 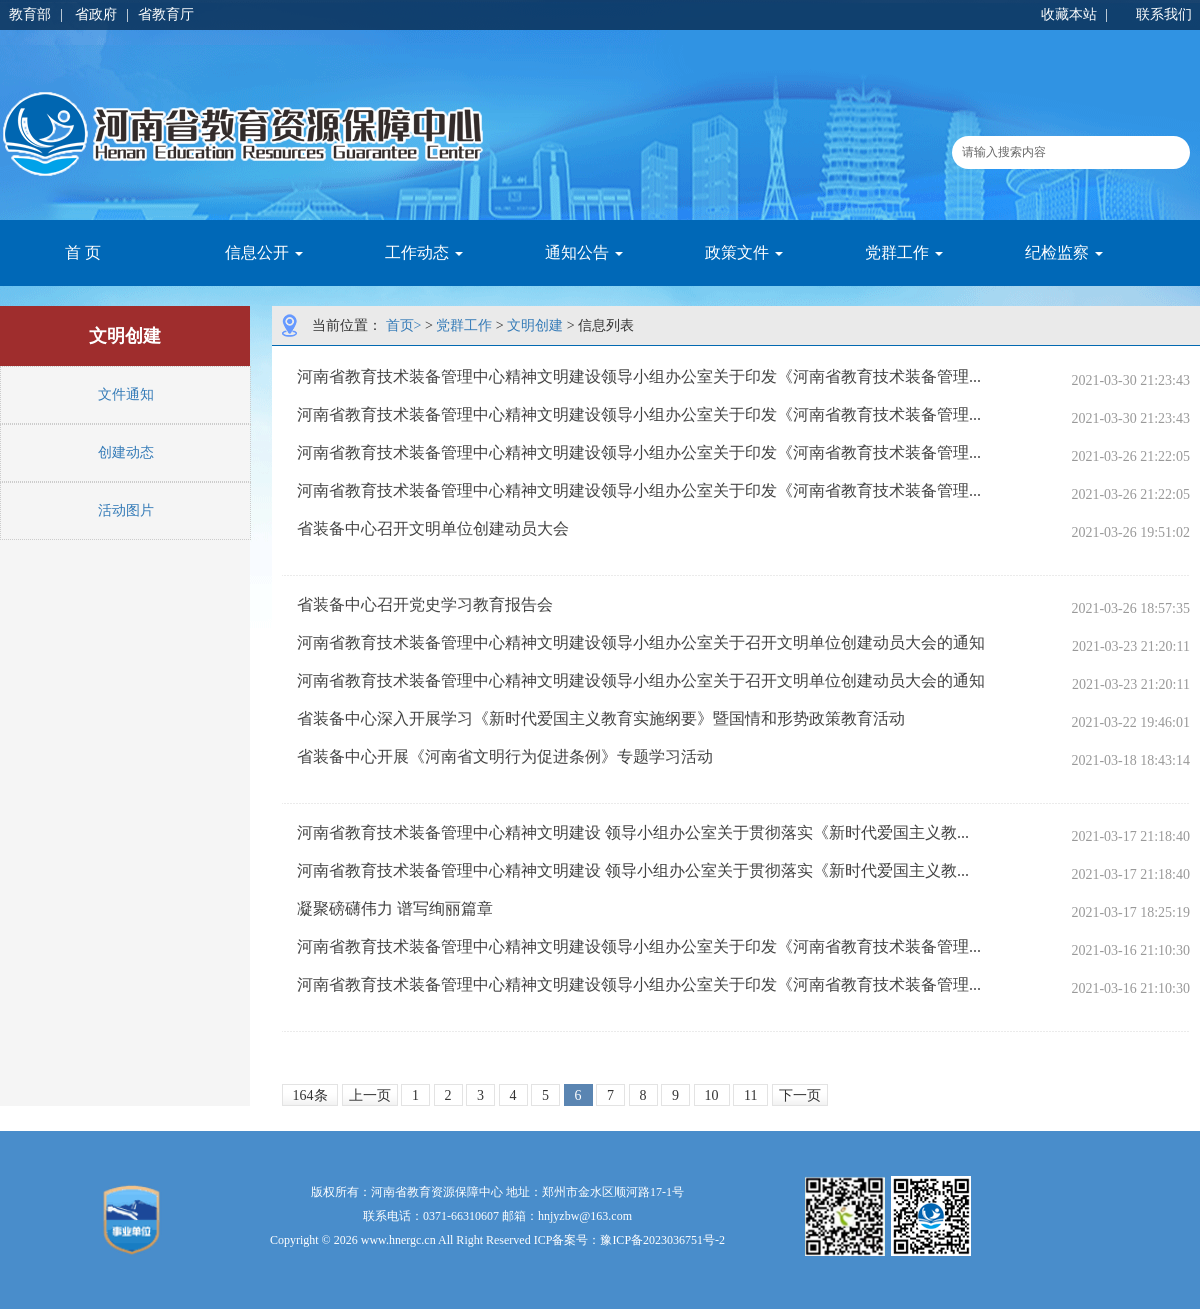 What do you see at coordinates (166, 14) in the screenshot?
I see `省教育厅` at bounding box center [166, 14].